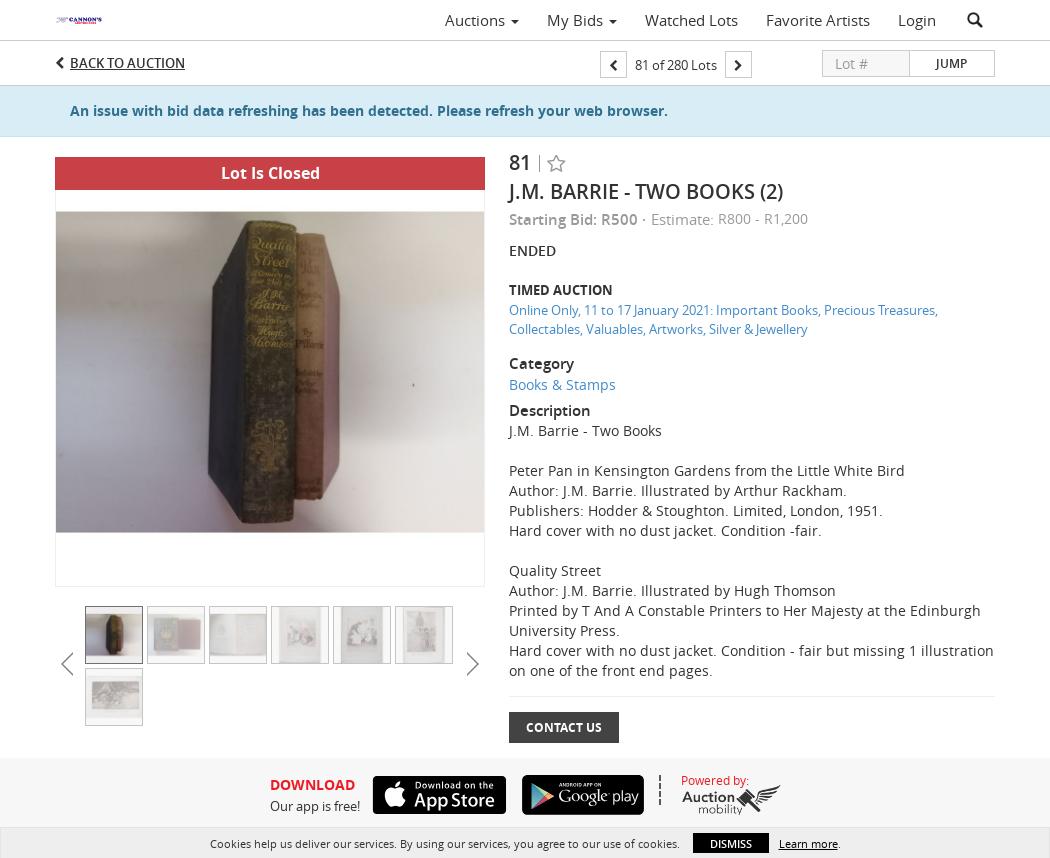  I want to click on Contact Us, so click(564, 727).